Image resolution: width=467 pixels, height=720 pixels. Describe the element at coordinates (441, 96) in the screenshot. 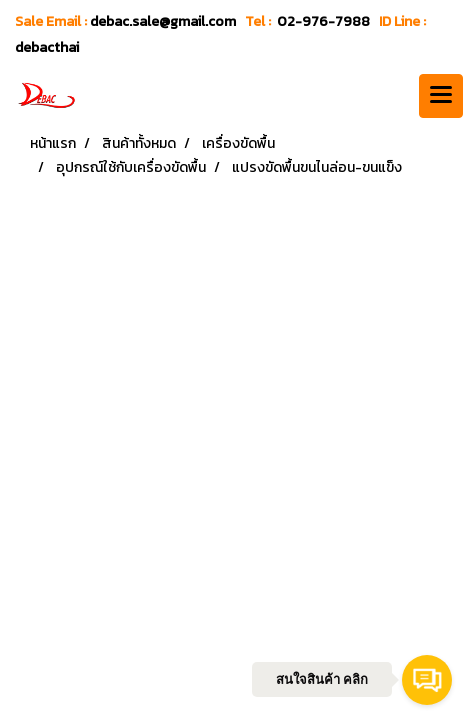

I see `[Toggle navigation]` at that location.